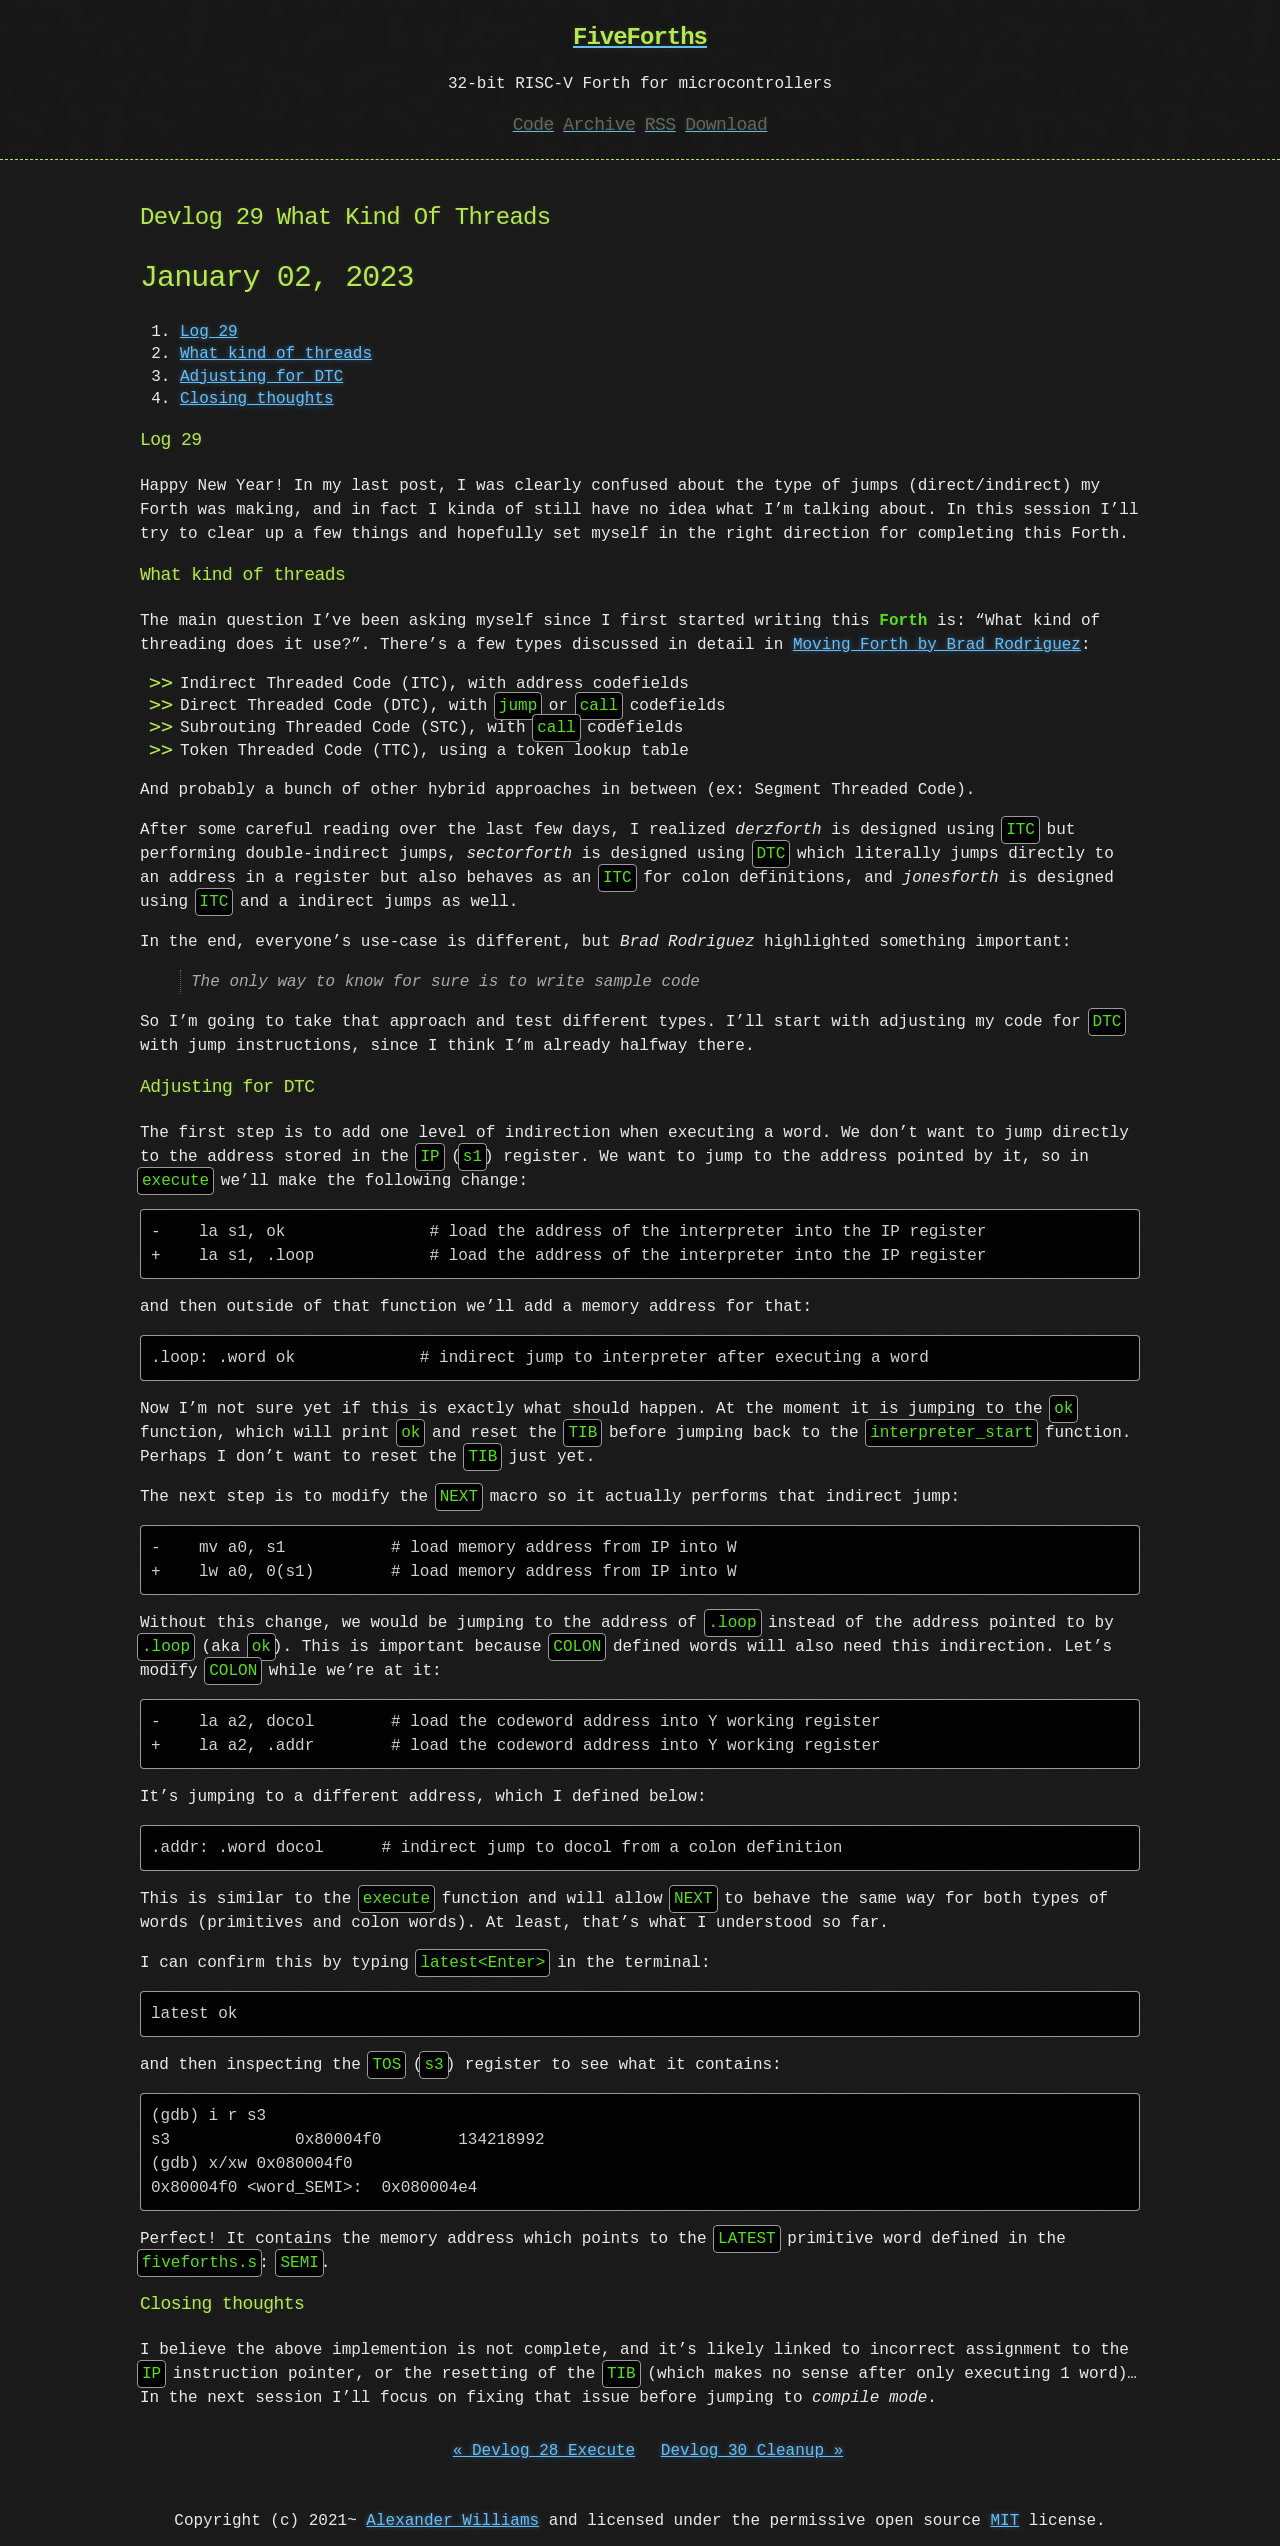 The height and width of the screenshot is (2546, 1280). Describe the element at coordinates (276, 354) in the screenshot. I see `What kind of threads` at that location.